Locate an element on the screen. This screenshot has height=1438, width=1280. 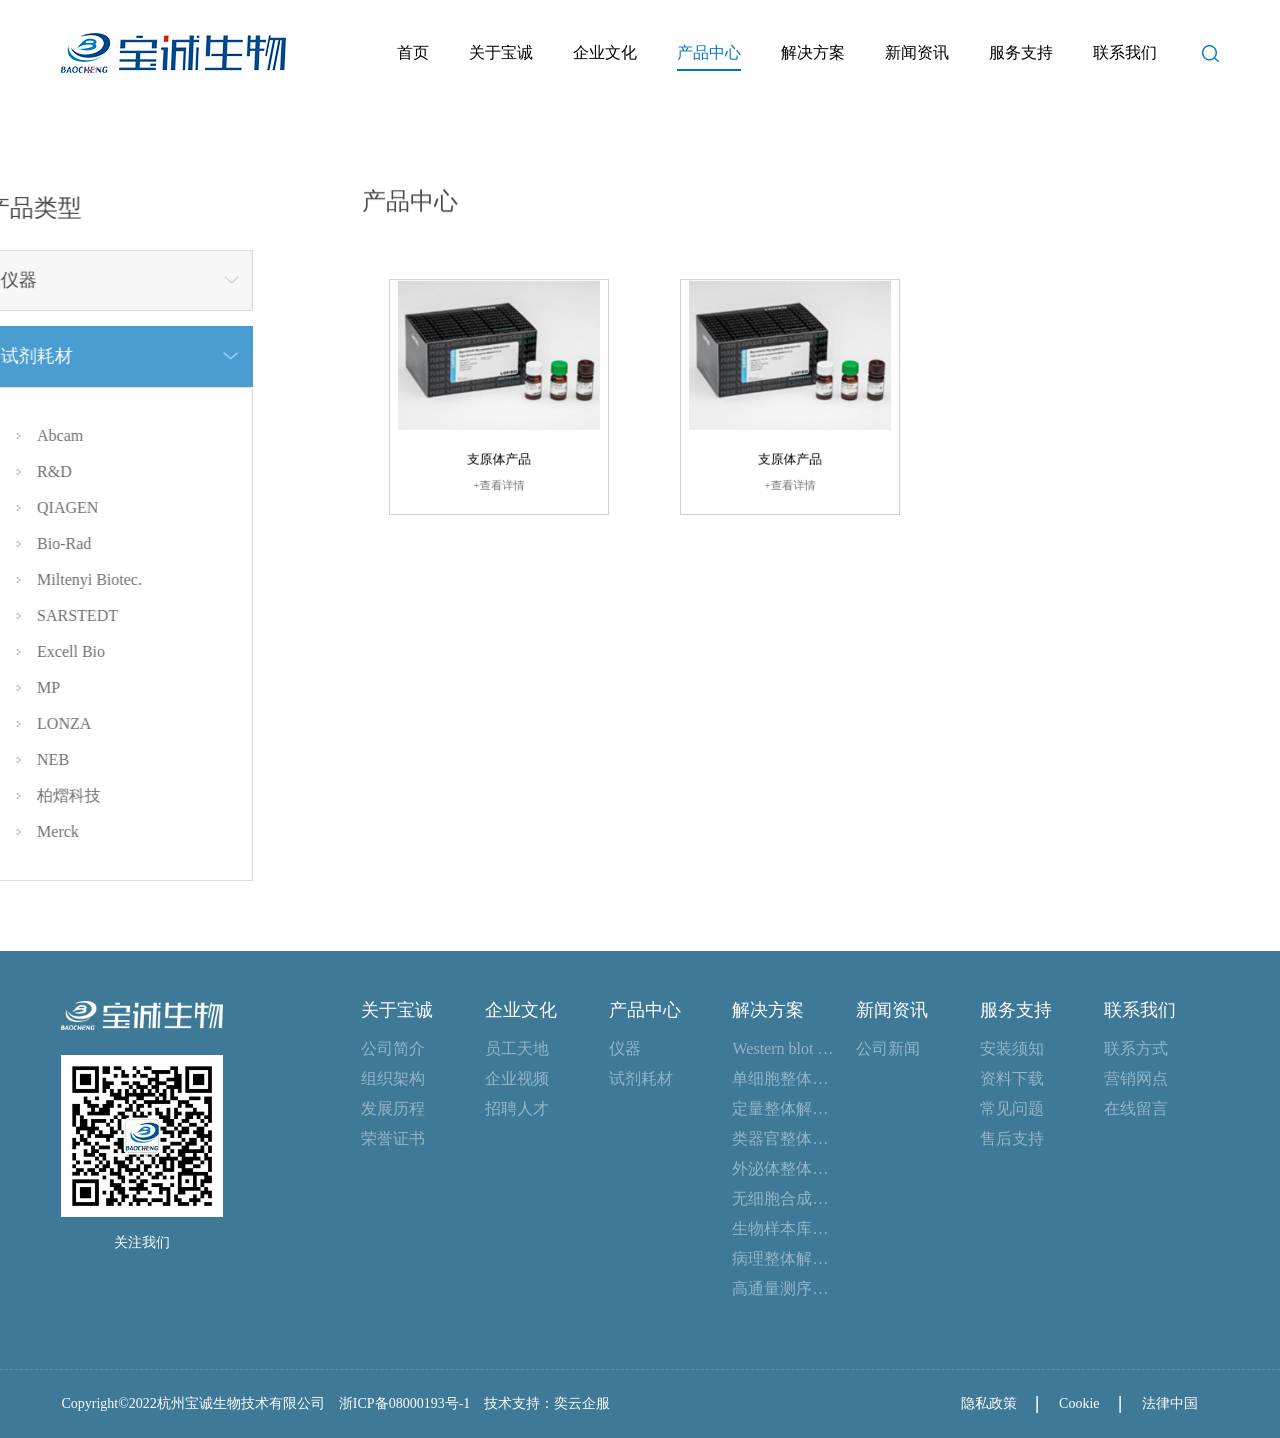
营销网点 is located at coordinates (1136, 1078).